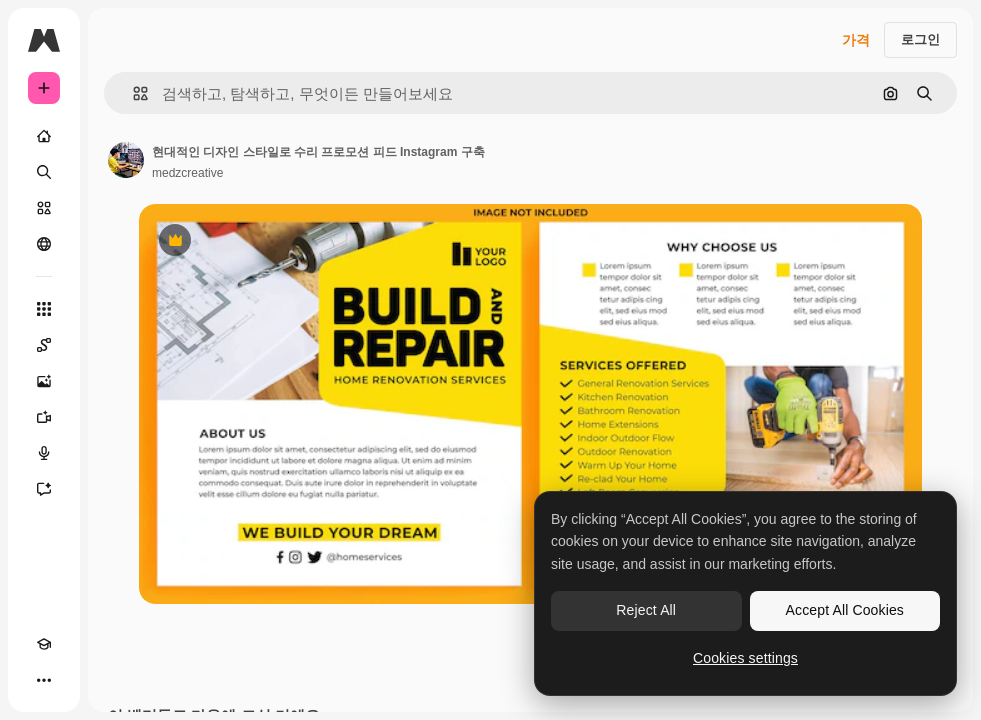 This screenshot has height=720, width=981. I want to click on [스톡], so click(44, 208).